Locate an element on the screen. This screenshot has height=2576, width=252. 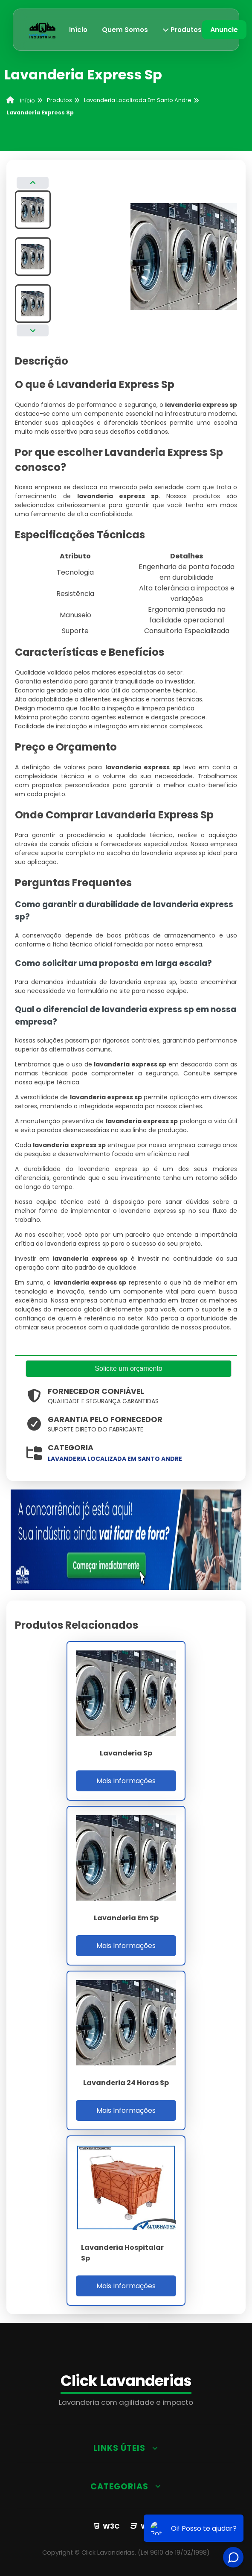
Início is located at coordinates (78, 29).